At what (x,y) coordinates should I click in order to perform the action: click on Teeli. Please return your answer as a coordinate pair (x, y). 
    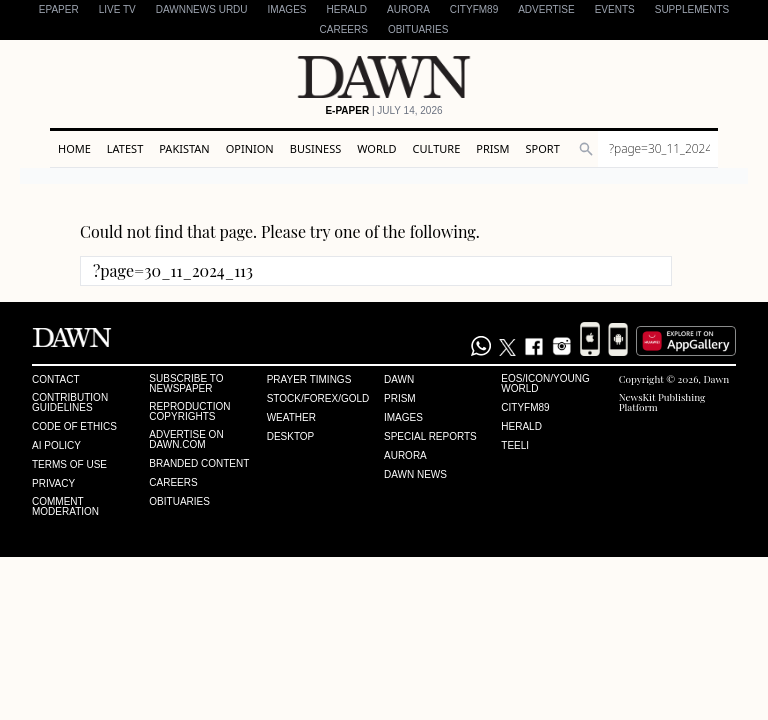
    Looking at the image, I should click on (515, 446).